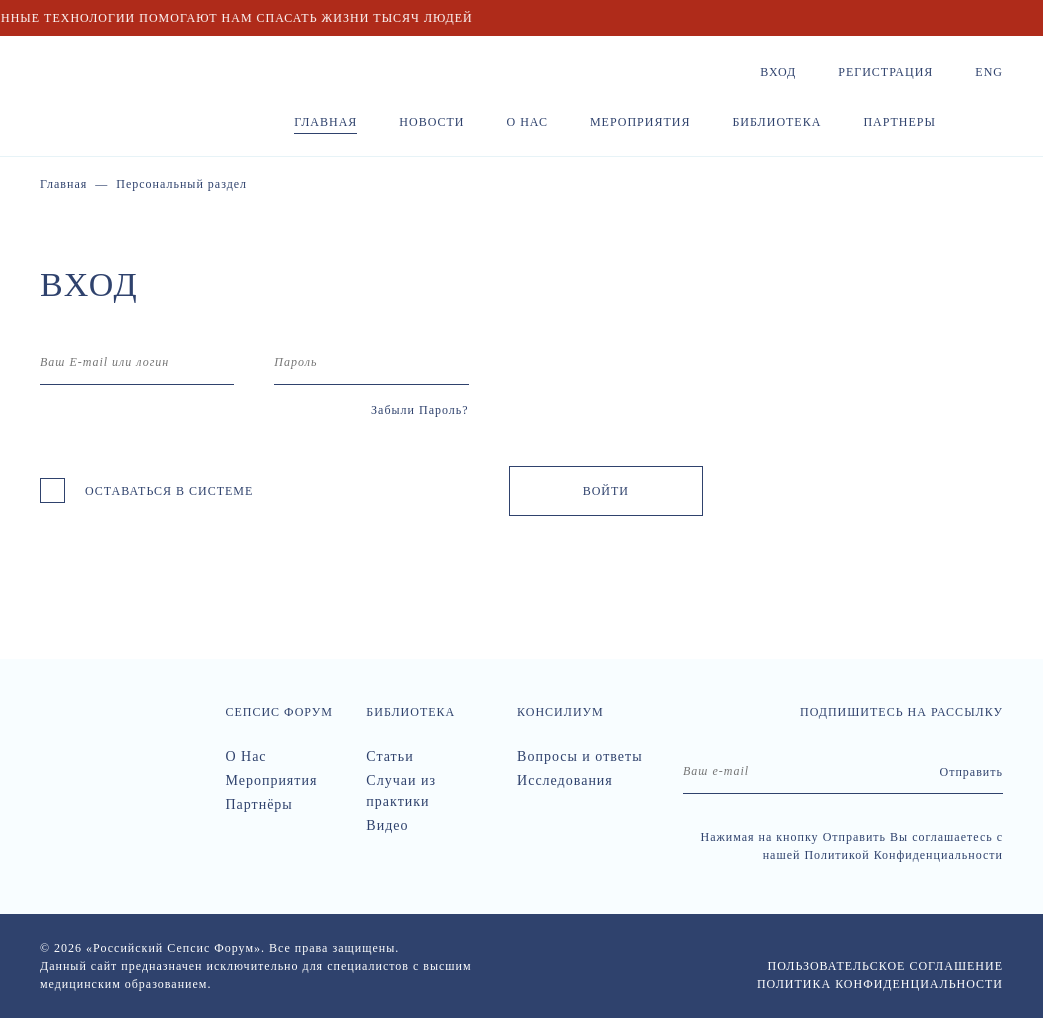 Image resolution: width=1043 pixels, height=1018 pixels. I want to click on Забыли Пароль?, so click(420, 410).